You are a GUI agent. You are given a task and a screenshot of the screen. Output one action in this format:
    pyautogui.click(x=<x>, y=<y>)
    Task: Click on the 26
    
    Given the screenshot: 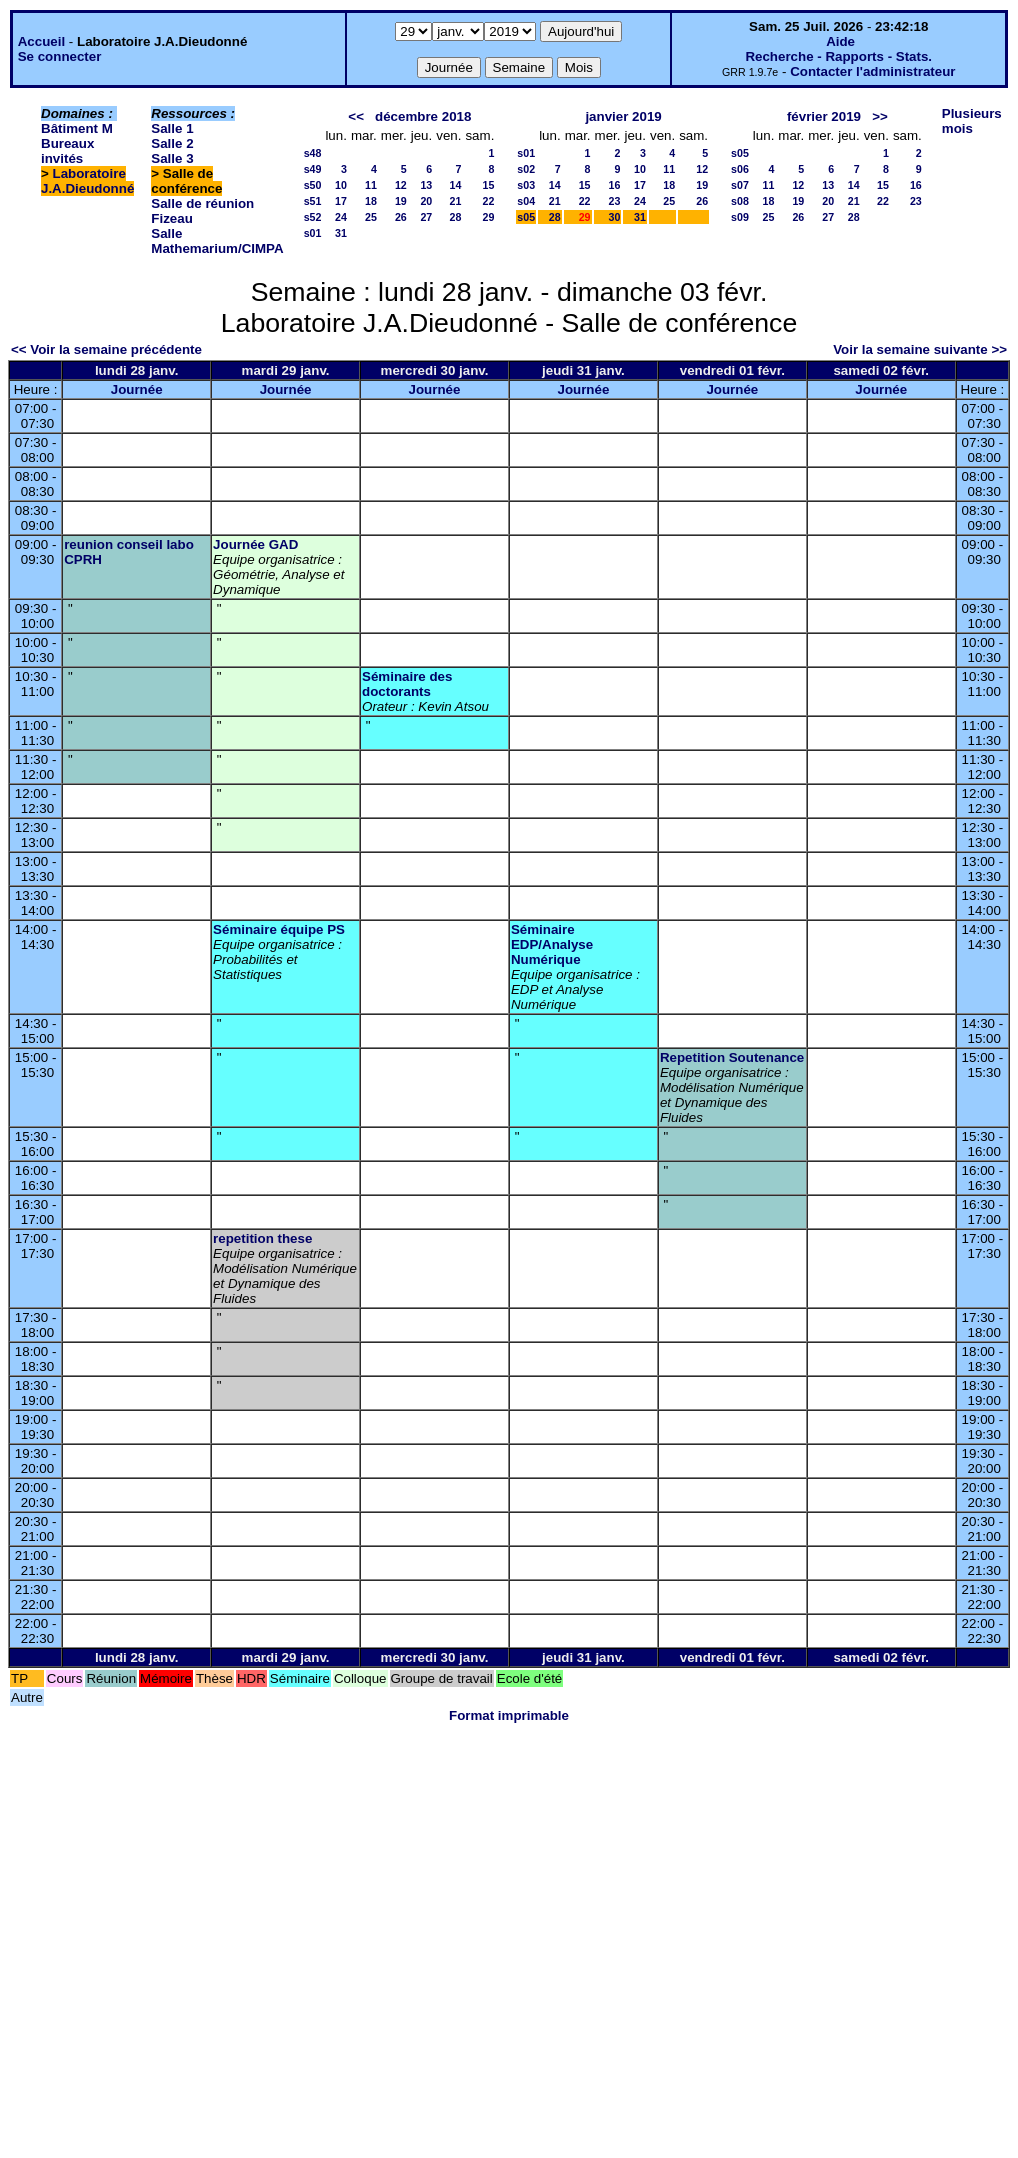 What is the action you would take?
    pyautogui.click(x=401, y=217)
    